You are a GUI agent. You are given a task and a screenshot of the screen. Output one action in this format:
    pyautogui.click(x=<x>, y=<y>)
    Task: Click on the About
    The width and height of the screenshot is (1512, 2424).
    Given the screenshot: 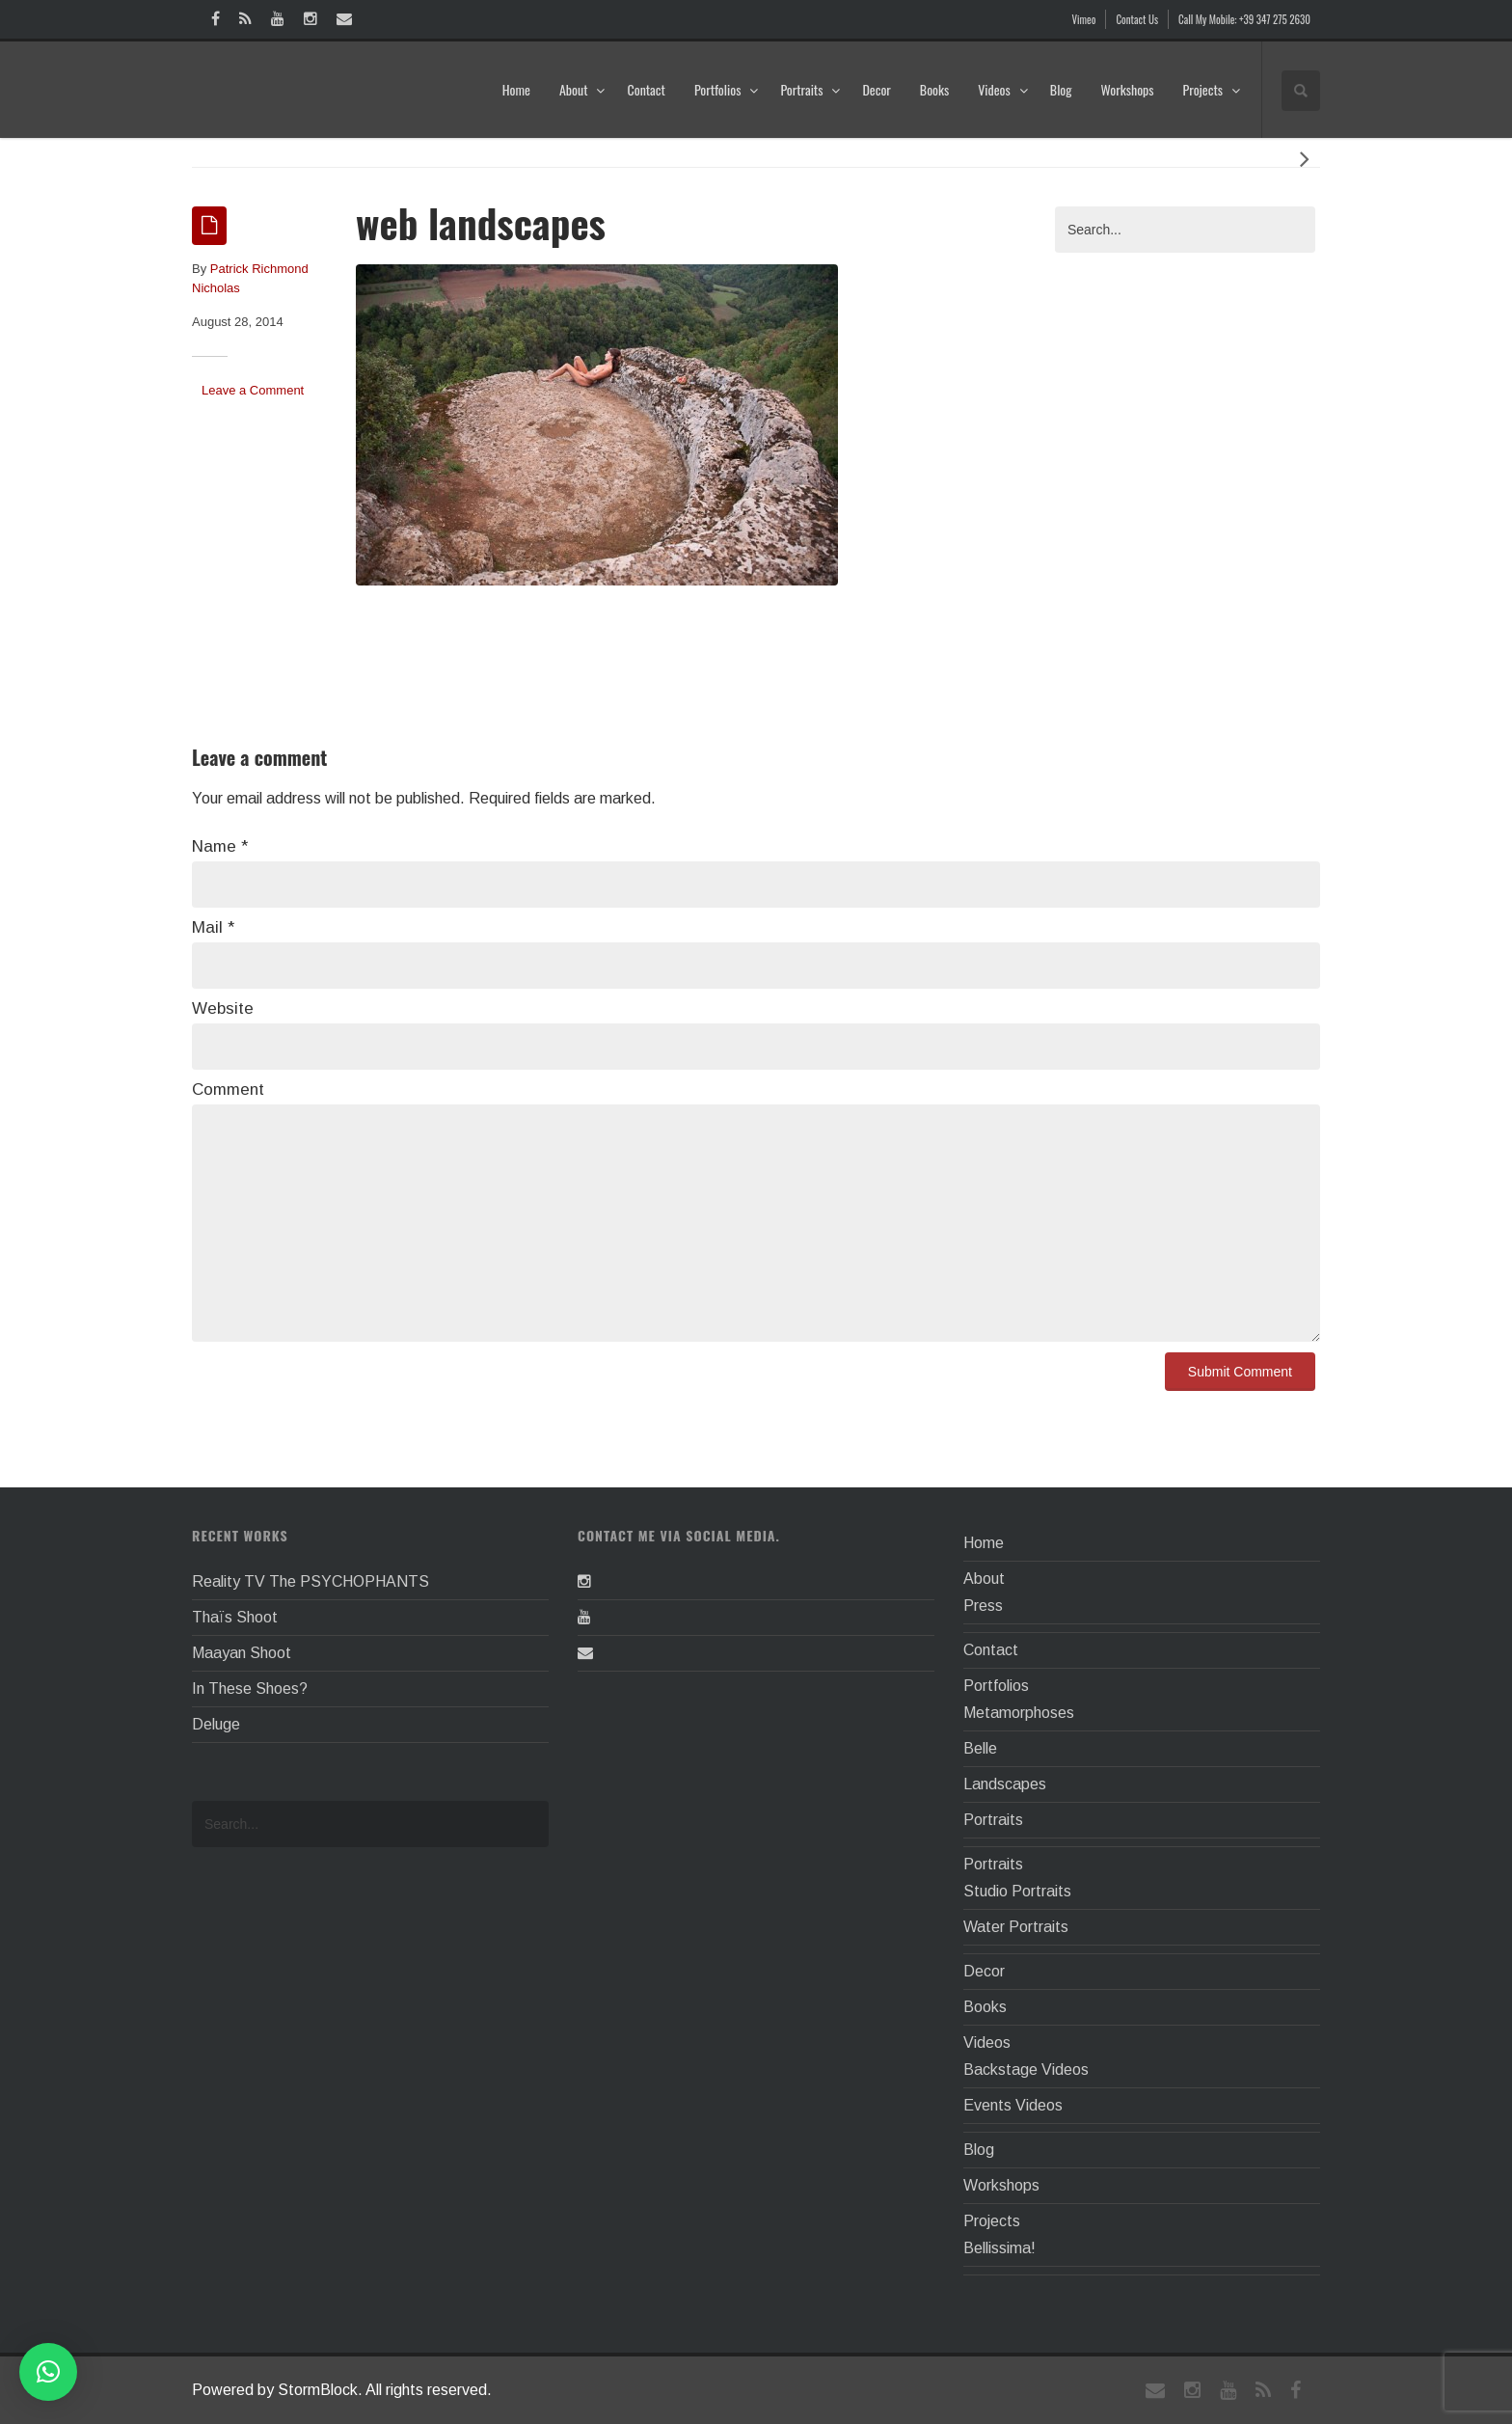 What is the action you would take?
    pyautogui.click(x=583, y=89)
    